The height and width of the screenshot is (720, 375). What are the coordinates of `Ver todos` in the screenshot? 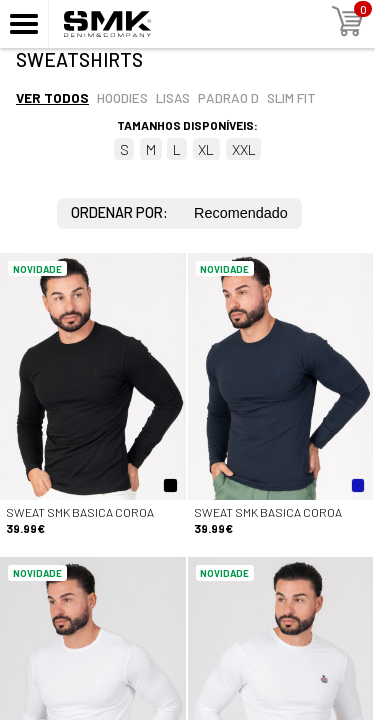 It's located at (52, 97).